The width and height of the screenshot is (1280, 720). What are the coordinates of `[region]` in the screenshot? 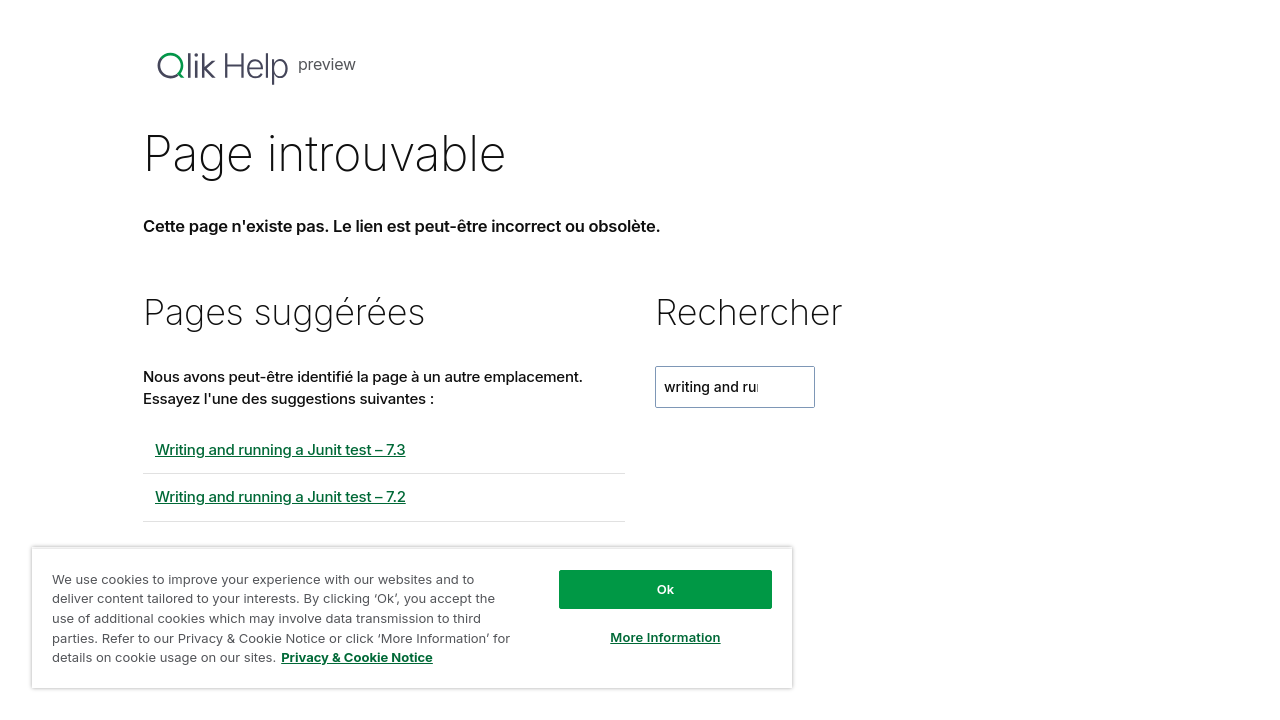 It's located at (403, 617).